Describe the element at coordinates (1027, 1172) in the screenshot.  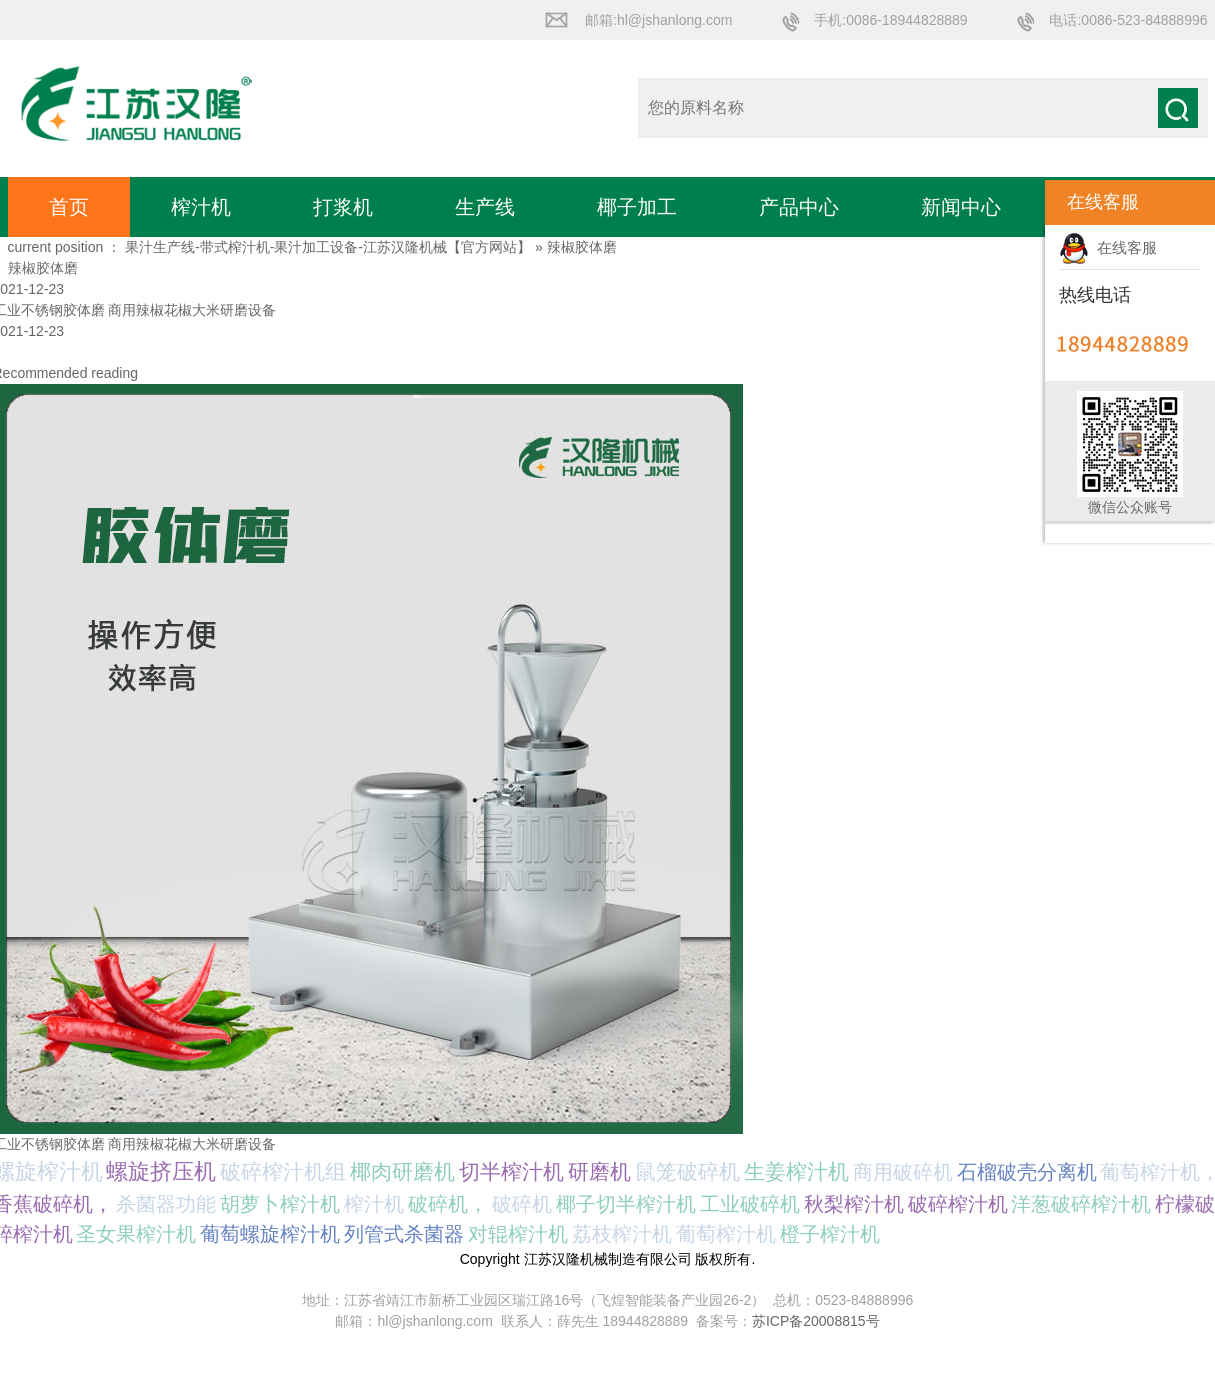
I see `石榴破壳分离机 [石榴破壳分离机 (1个项目);]` at that location.